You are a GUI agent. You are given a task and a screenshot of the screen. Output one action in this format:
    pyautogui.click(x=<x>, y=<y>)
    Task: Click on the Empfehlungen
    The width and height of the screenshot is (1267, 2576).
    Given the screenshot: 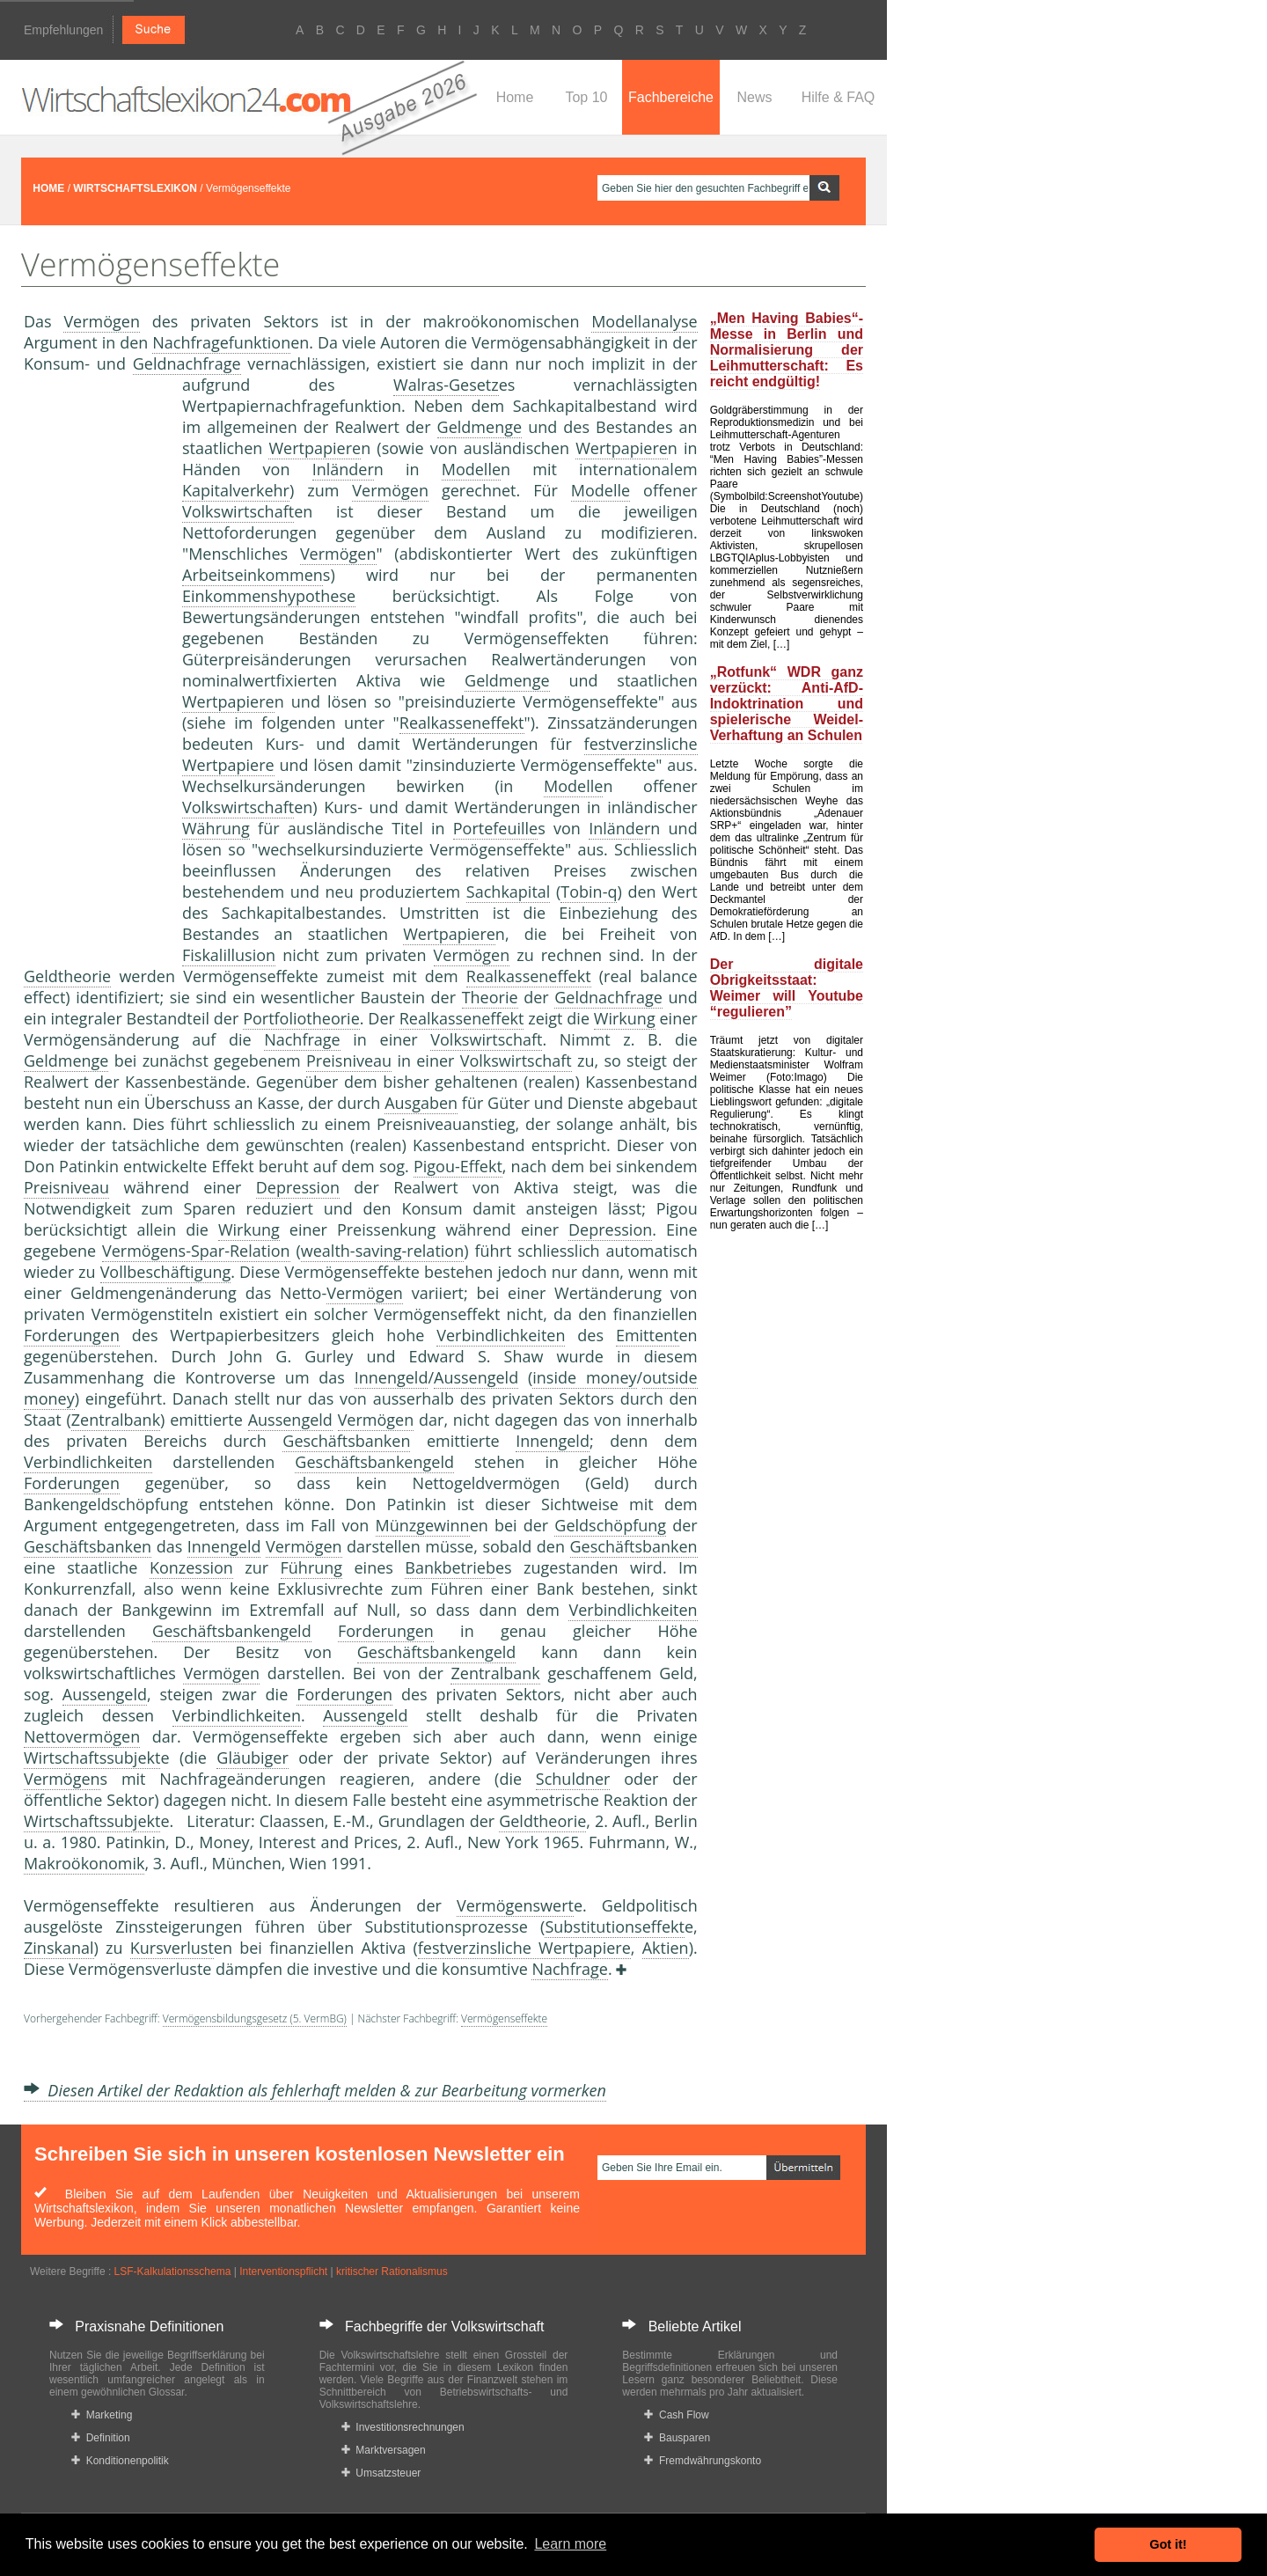 What is the action you would take?
    pyautogui.click(x=63, y=30)
    